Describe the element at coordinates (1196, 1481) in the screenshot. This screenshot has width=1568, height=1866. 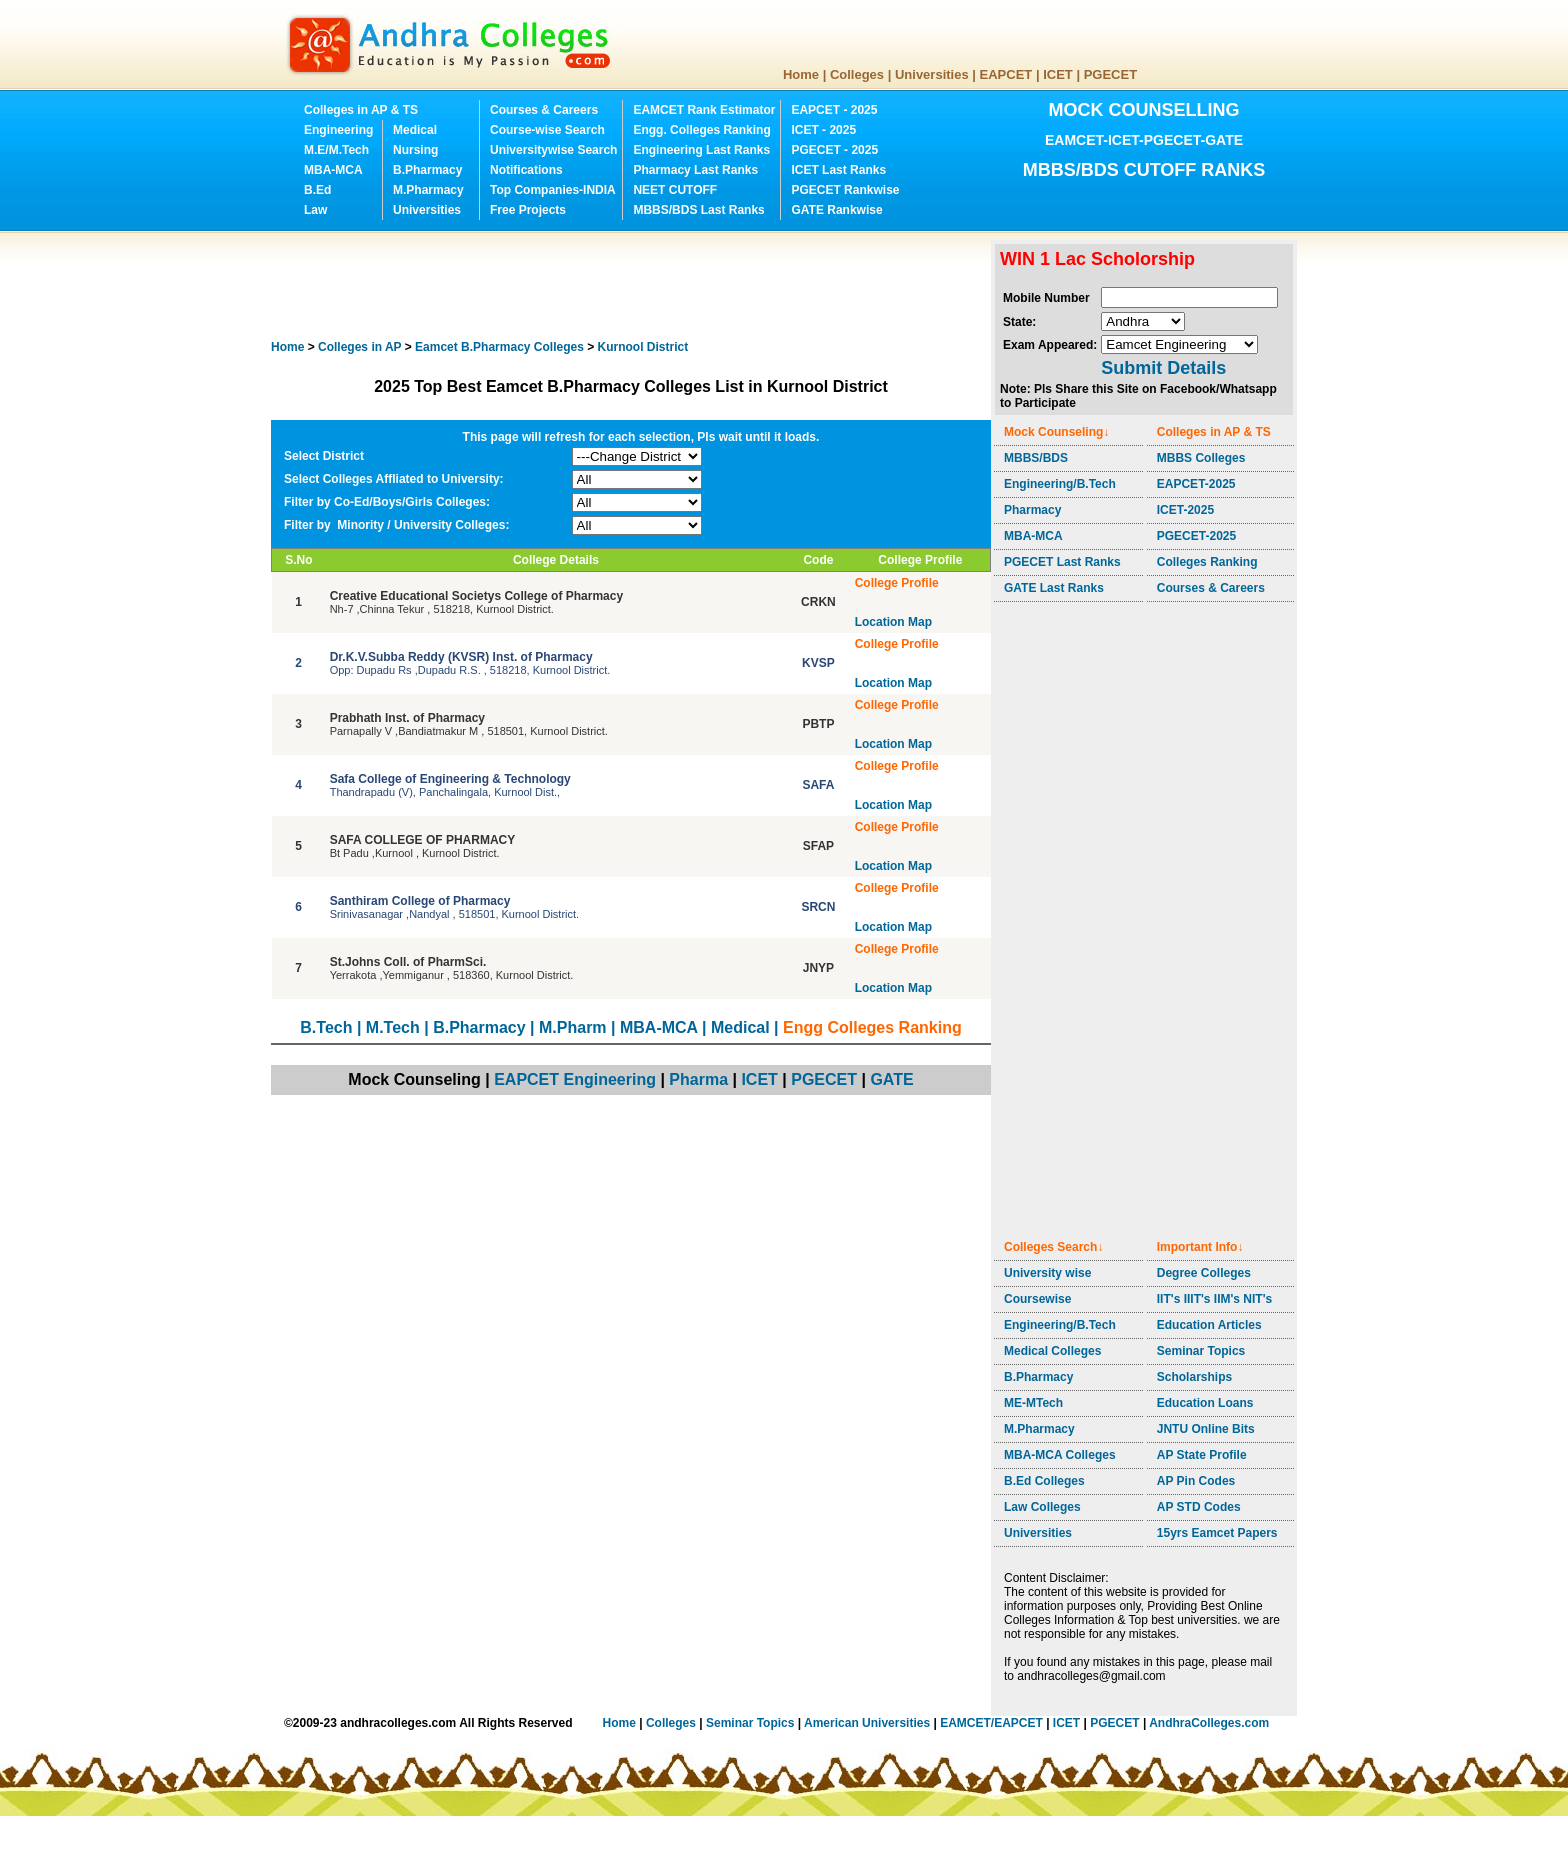
I see `AP Pin Codes` at that location.